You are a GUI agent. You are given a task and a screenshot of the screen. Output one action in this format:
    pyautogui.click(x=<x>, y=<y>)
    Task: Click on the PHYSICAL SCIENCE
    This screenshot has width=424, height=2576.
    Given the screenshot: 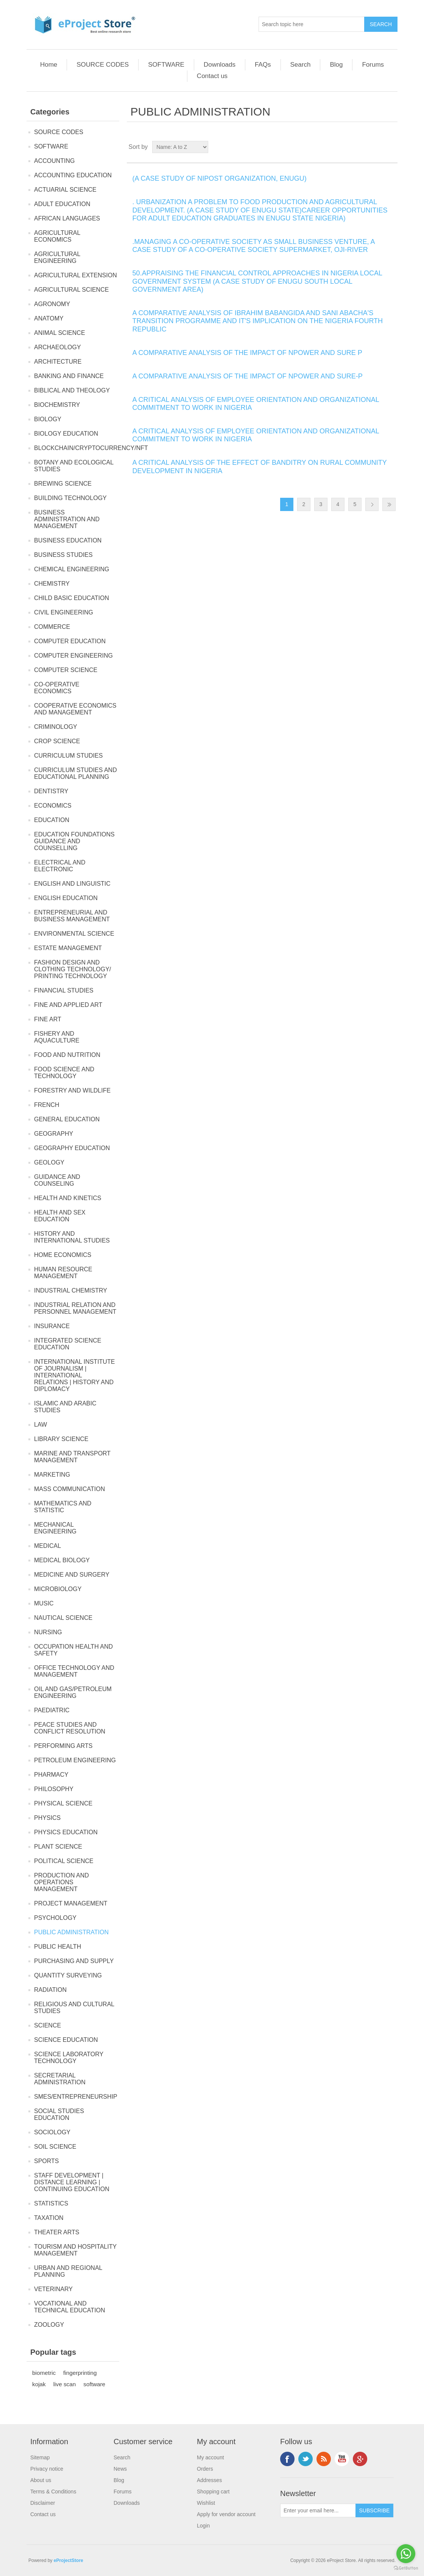 What is the action you would take?
    pyautogui.click(x=63, y=1803)
    